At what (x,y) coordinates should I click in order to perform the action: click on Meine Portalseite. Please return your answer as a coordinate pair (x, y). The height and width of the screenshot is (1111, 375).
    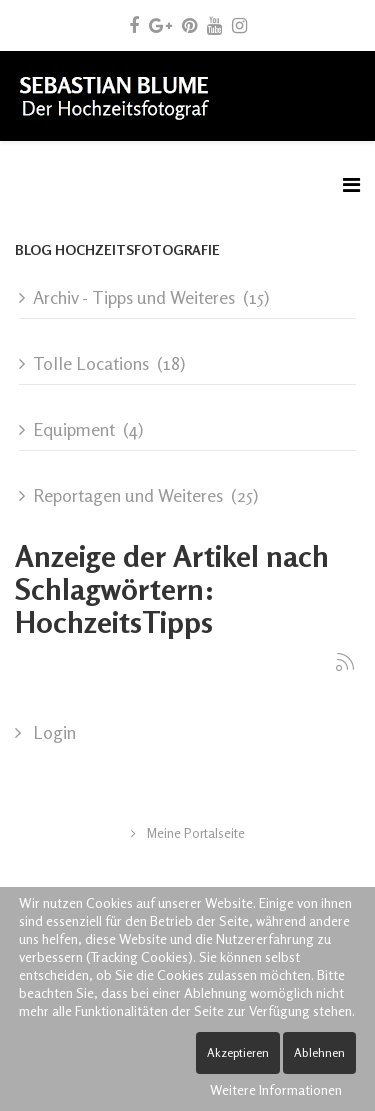
    Looking at the image, I should click on (194, 833).